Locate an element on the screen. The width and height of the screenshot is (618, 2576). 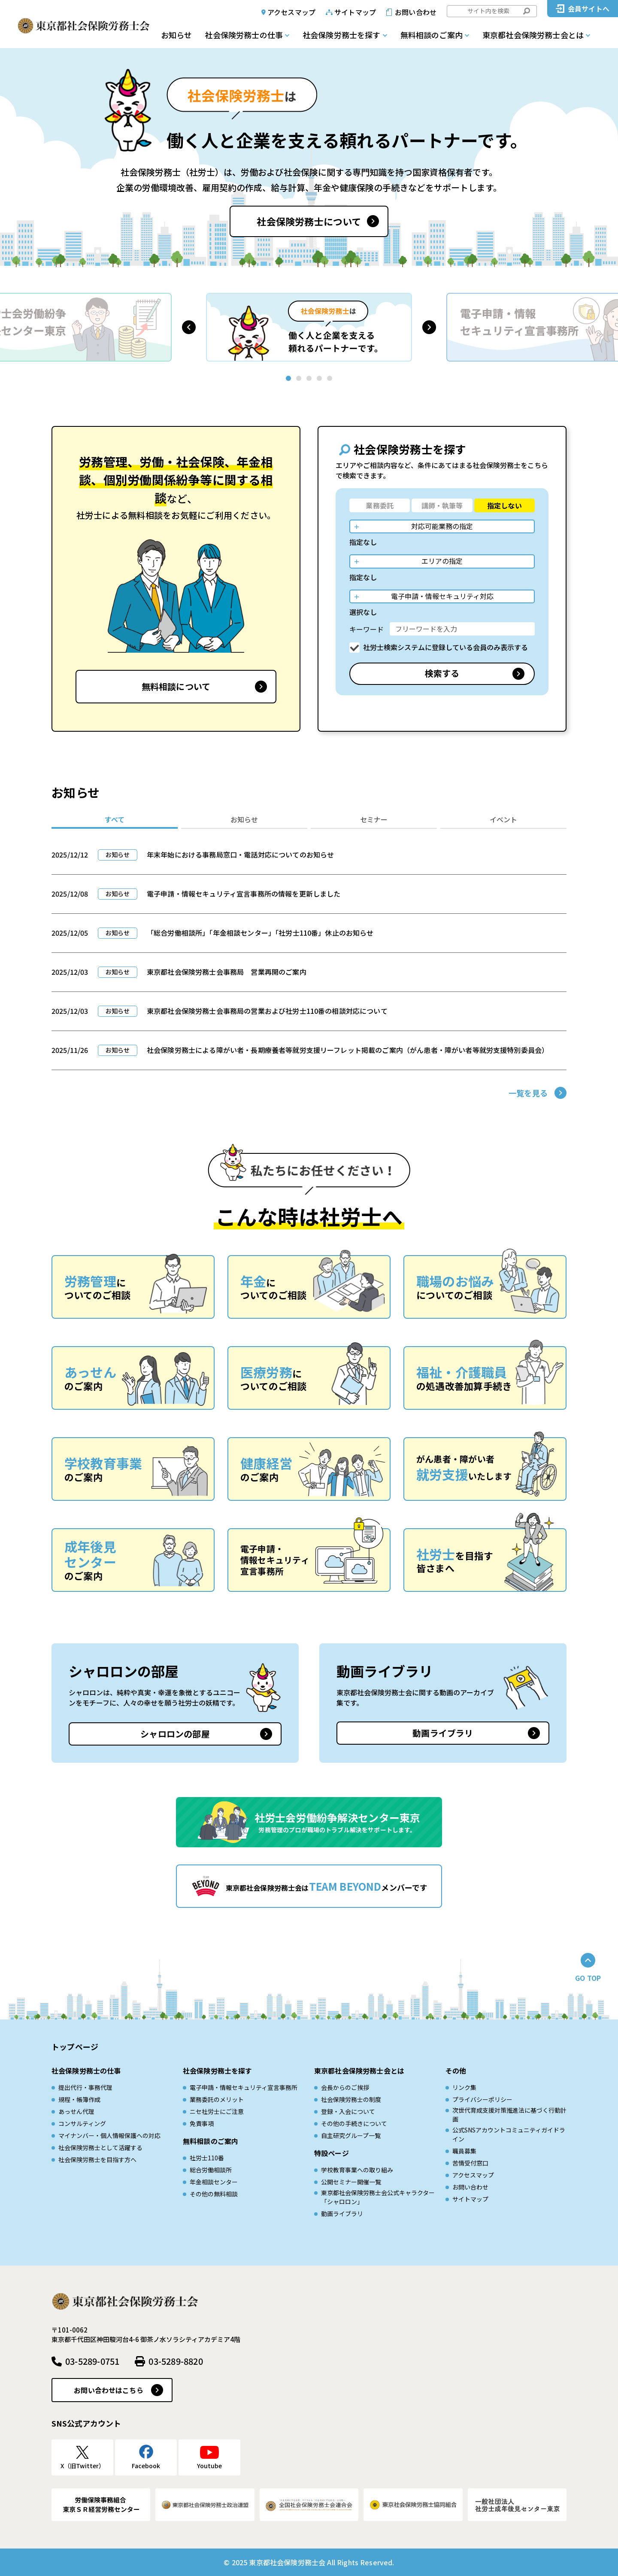
ニセ社労士にご注意 is located at coordinates (217, 2111).